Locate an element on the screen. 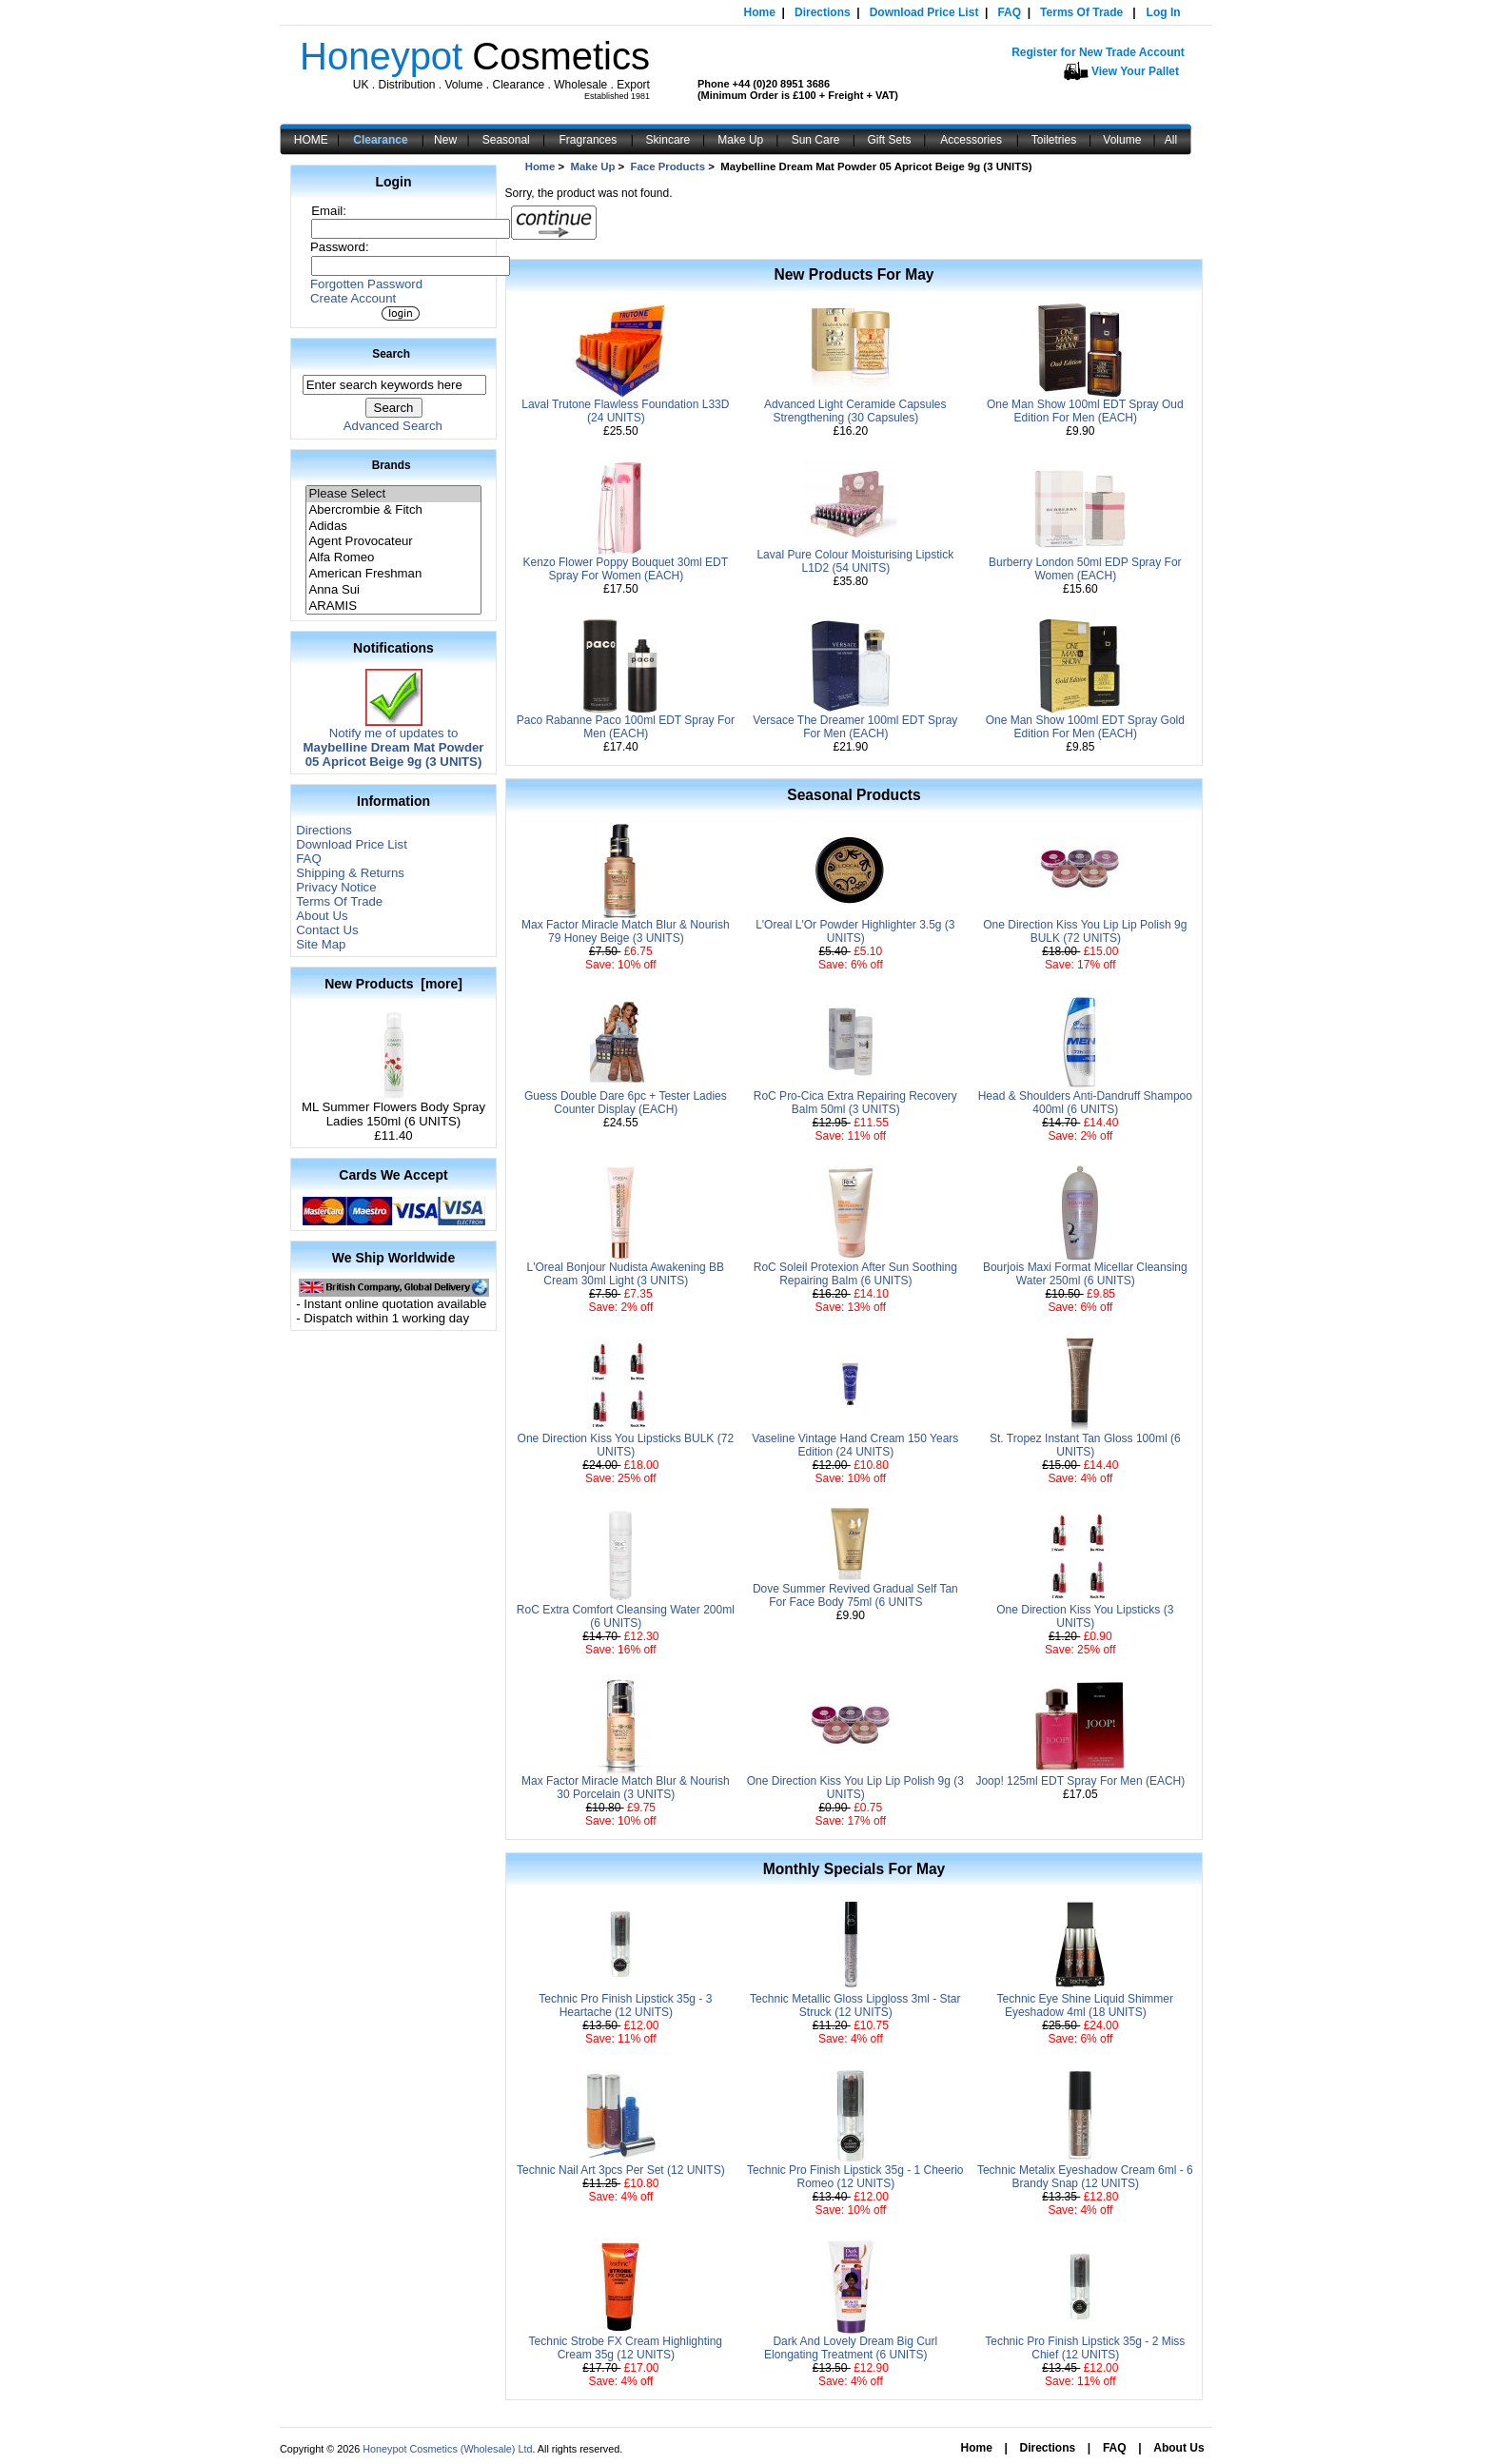 The image size is (1492, 2464). New Products [more] is located at coordinates (393, 983).